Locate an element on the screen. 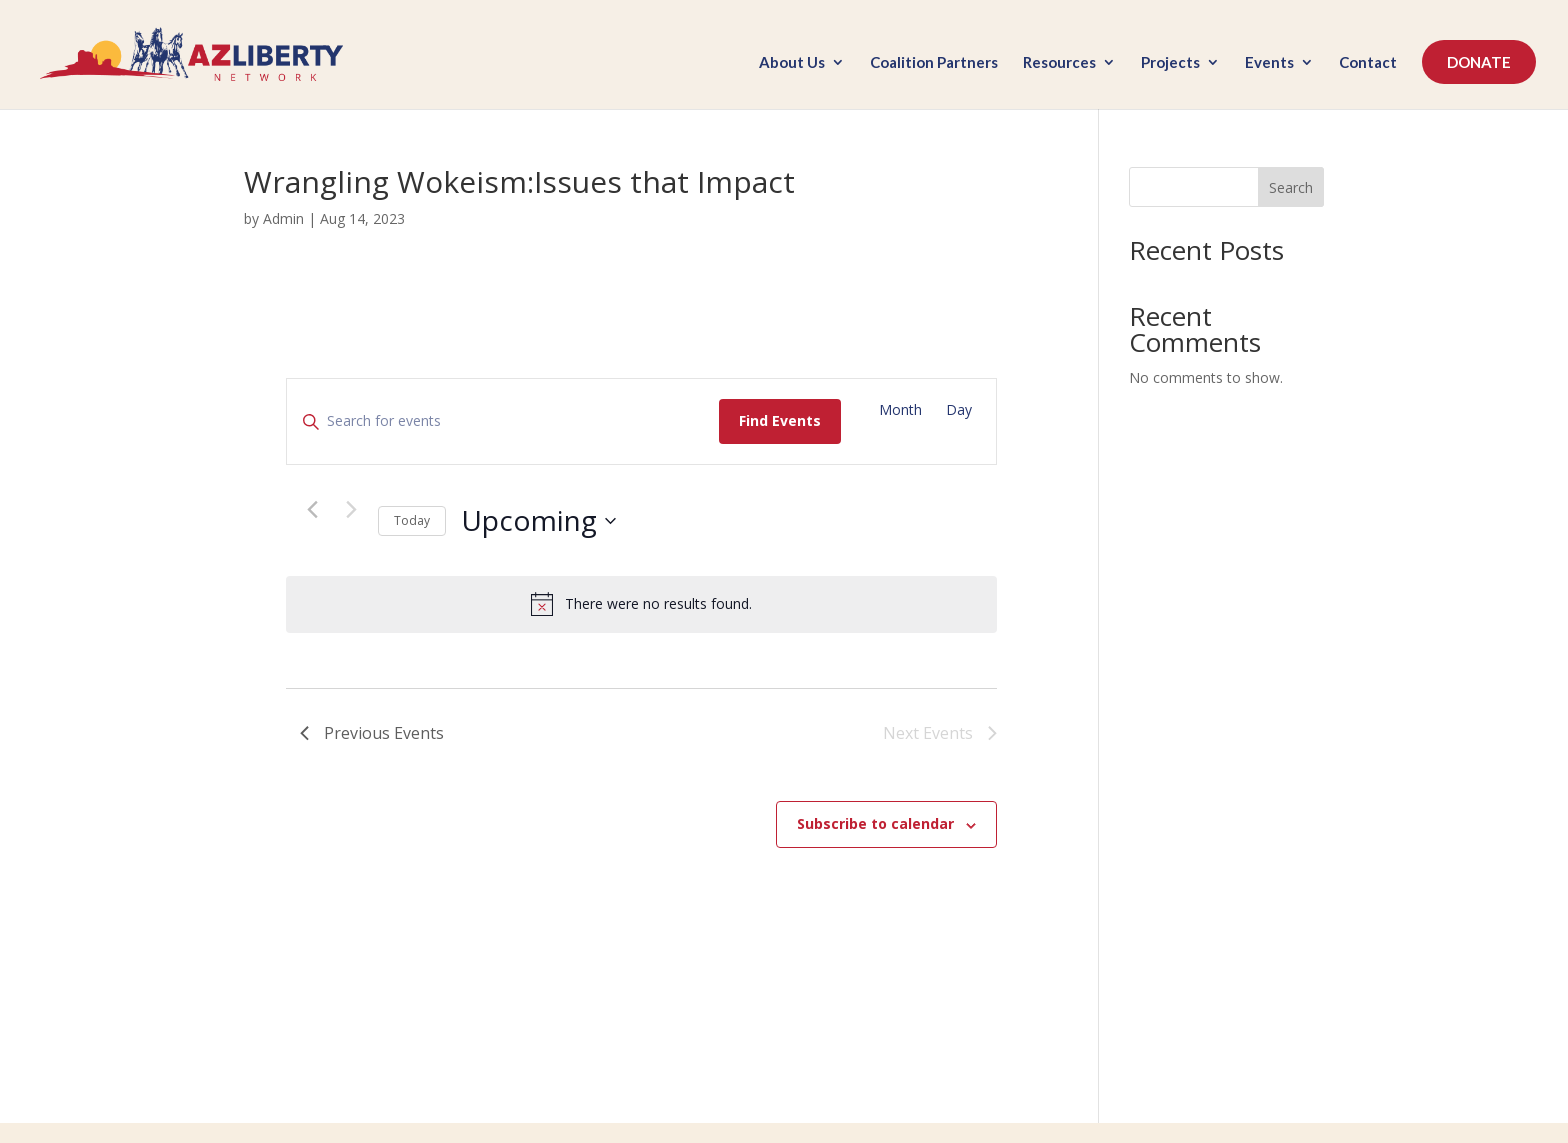  Coalition Partners is located at coordinates (934, 63).